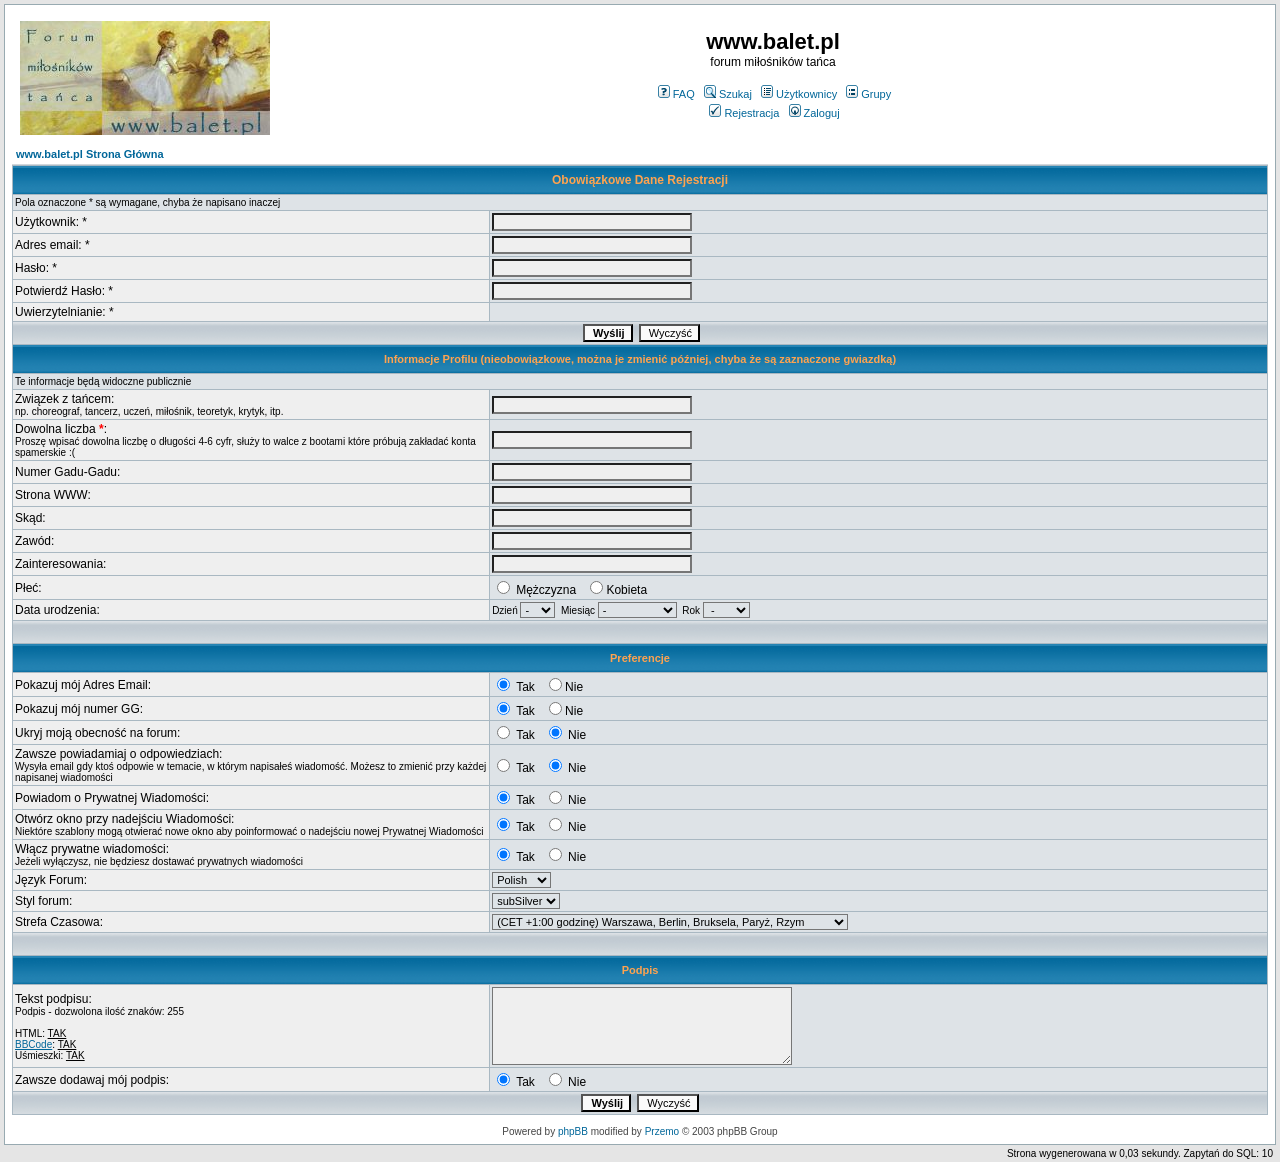 This screenshot has width=1280, height=1162. I want to click on Grupy, so click(868, 94).